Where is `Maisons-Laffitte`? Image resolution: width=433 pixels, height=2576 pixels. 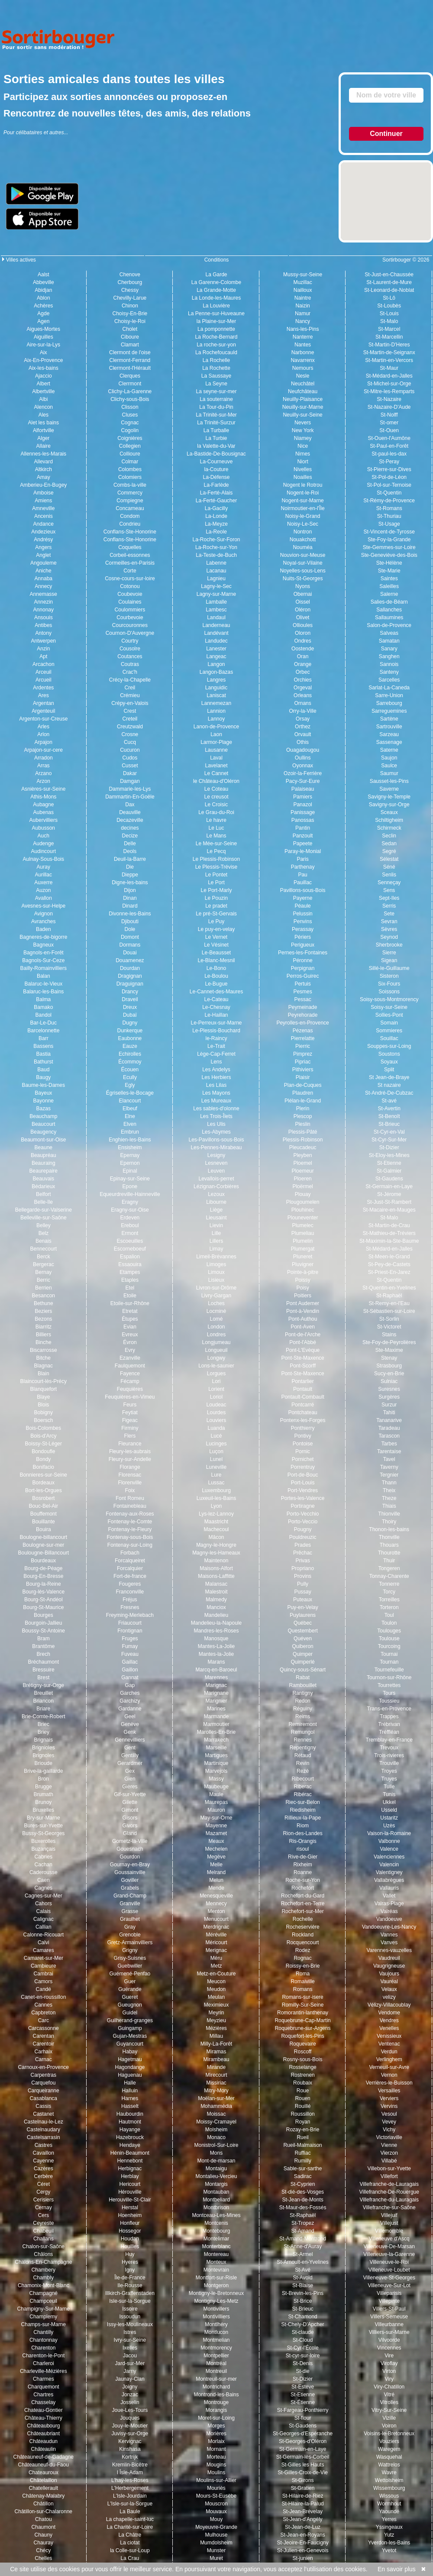 Maisons-Laffitte is located at coordinates (216, 1576).